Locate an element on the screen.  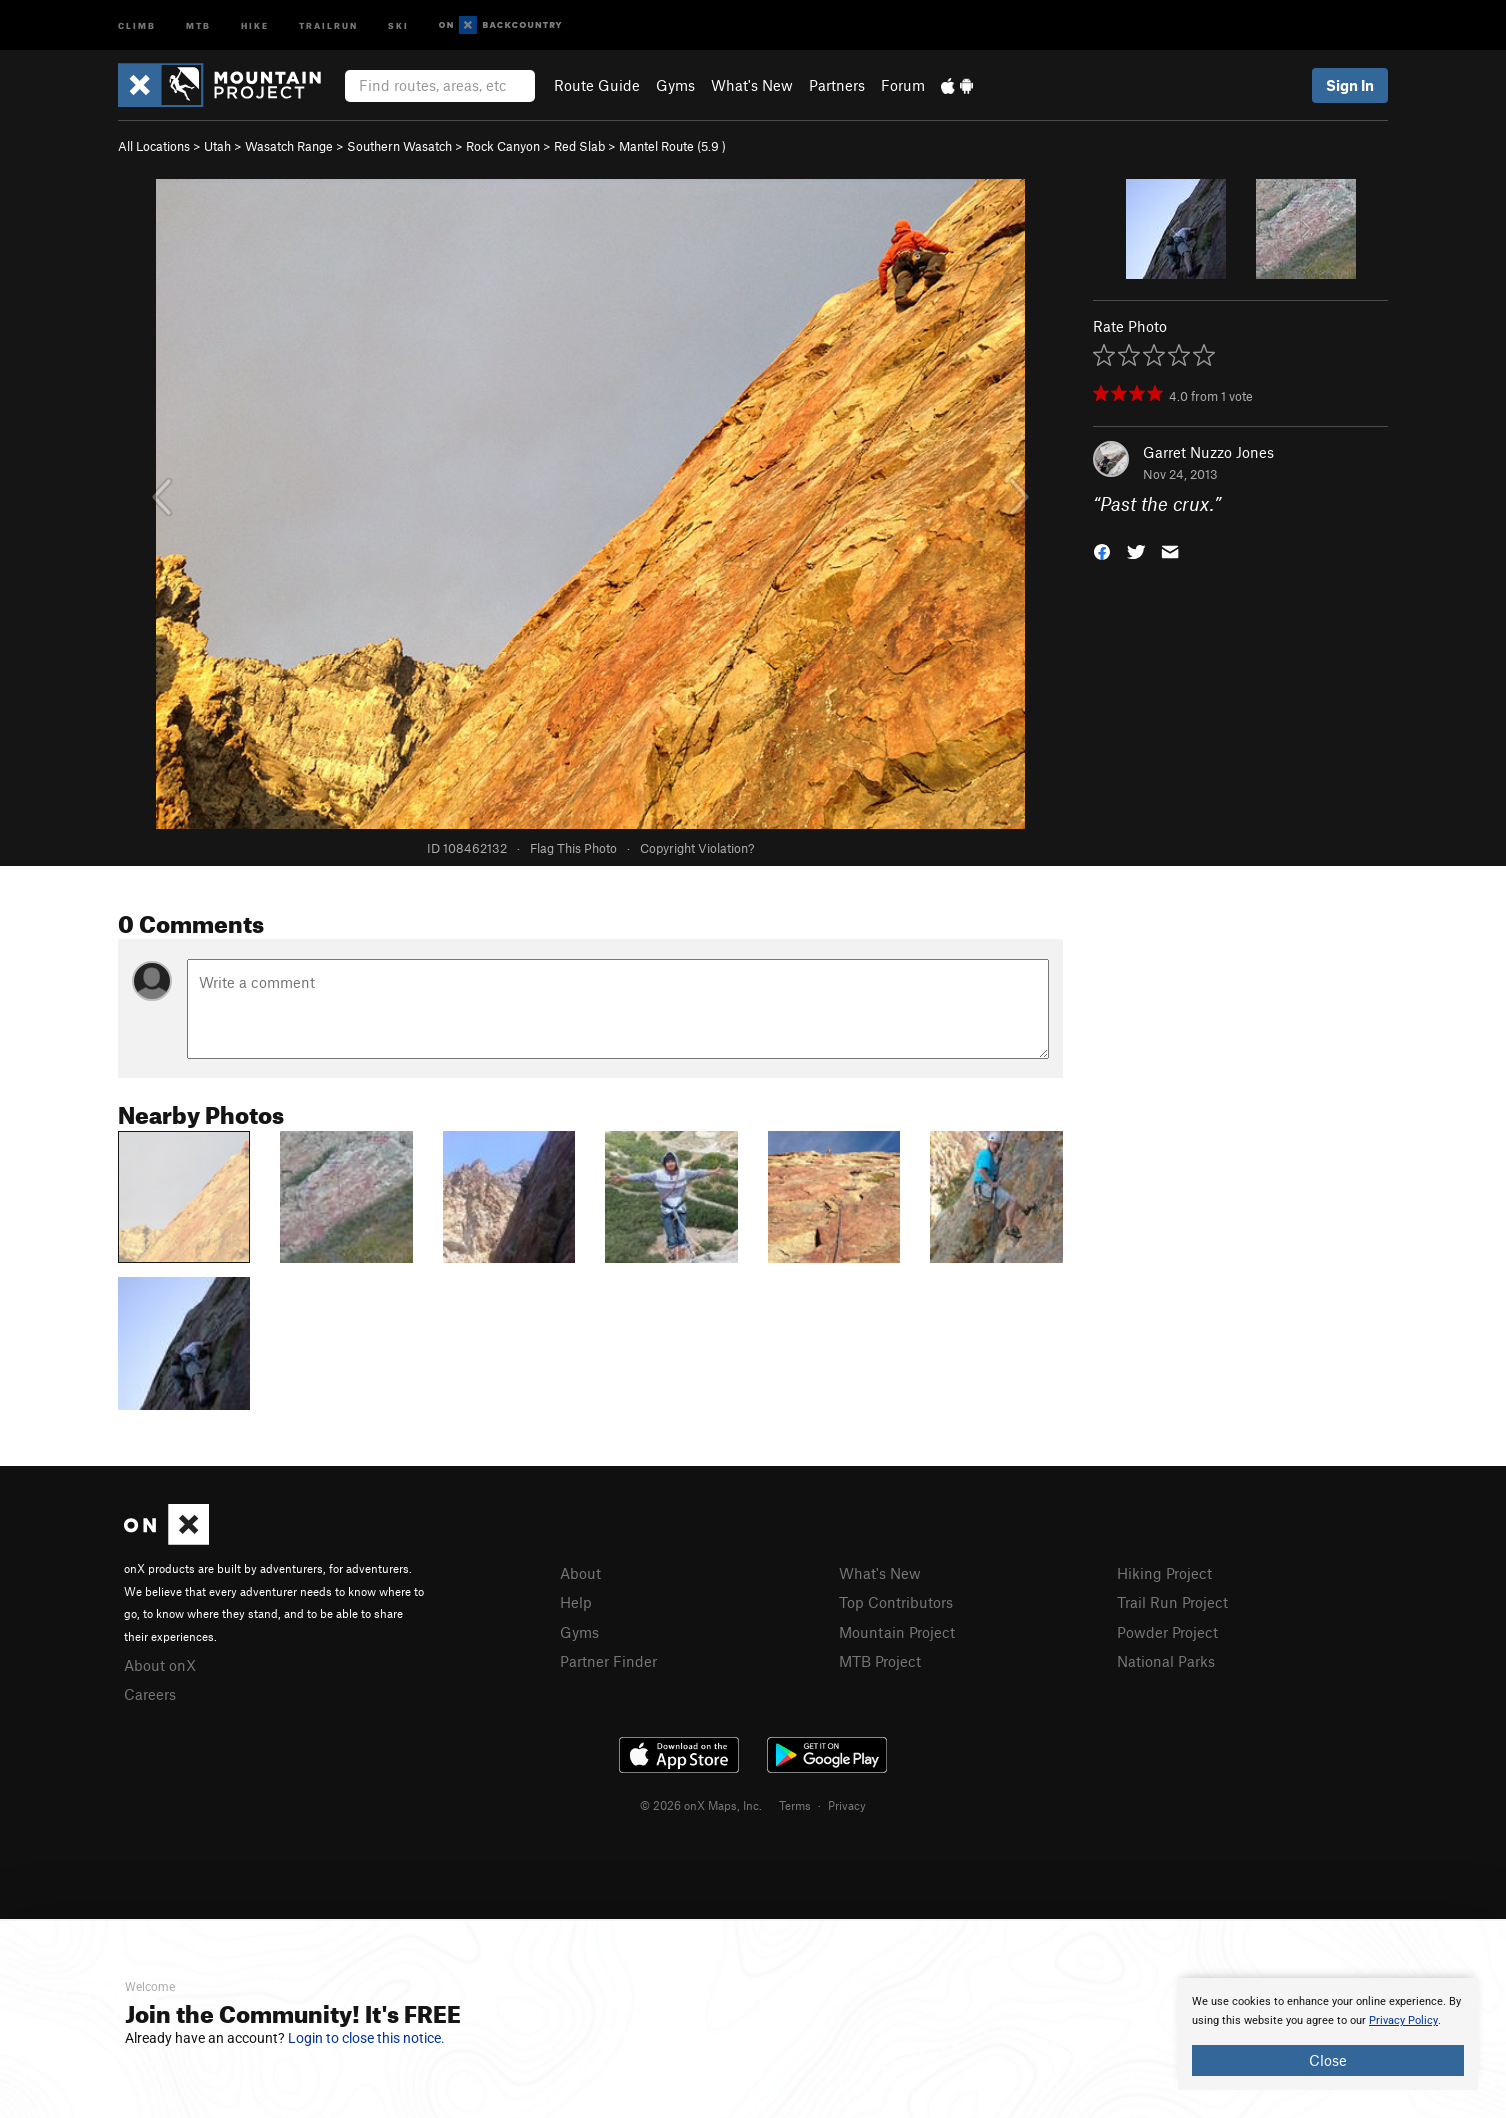
MTB Project is located at coordinates (880, 1661).